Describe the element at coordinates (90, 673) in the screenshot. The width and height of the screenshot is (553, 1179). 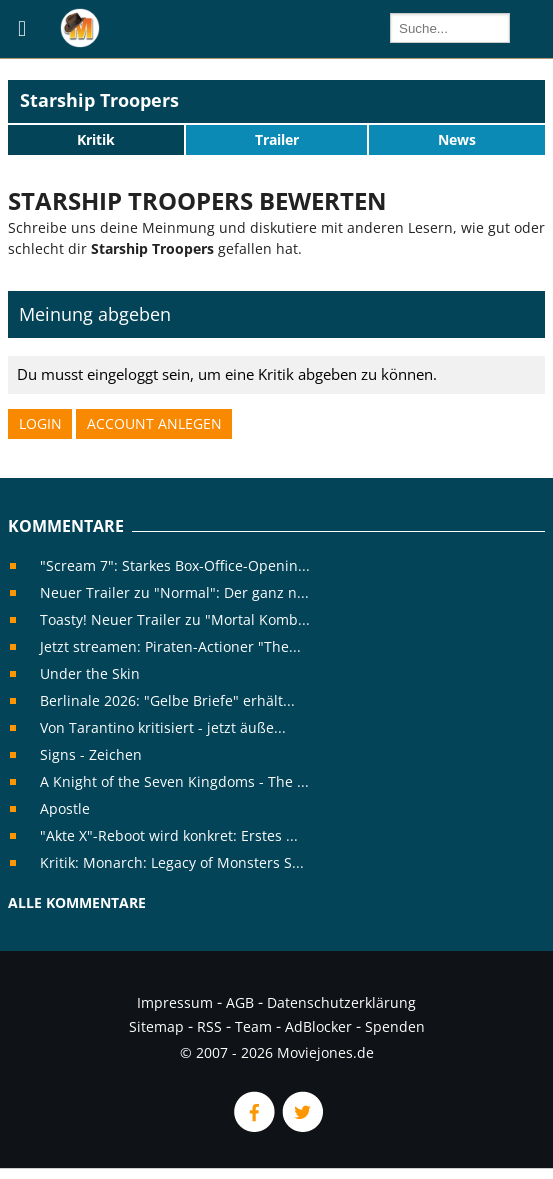
I see `Under the Skin` at that location.